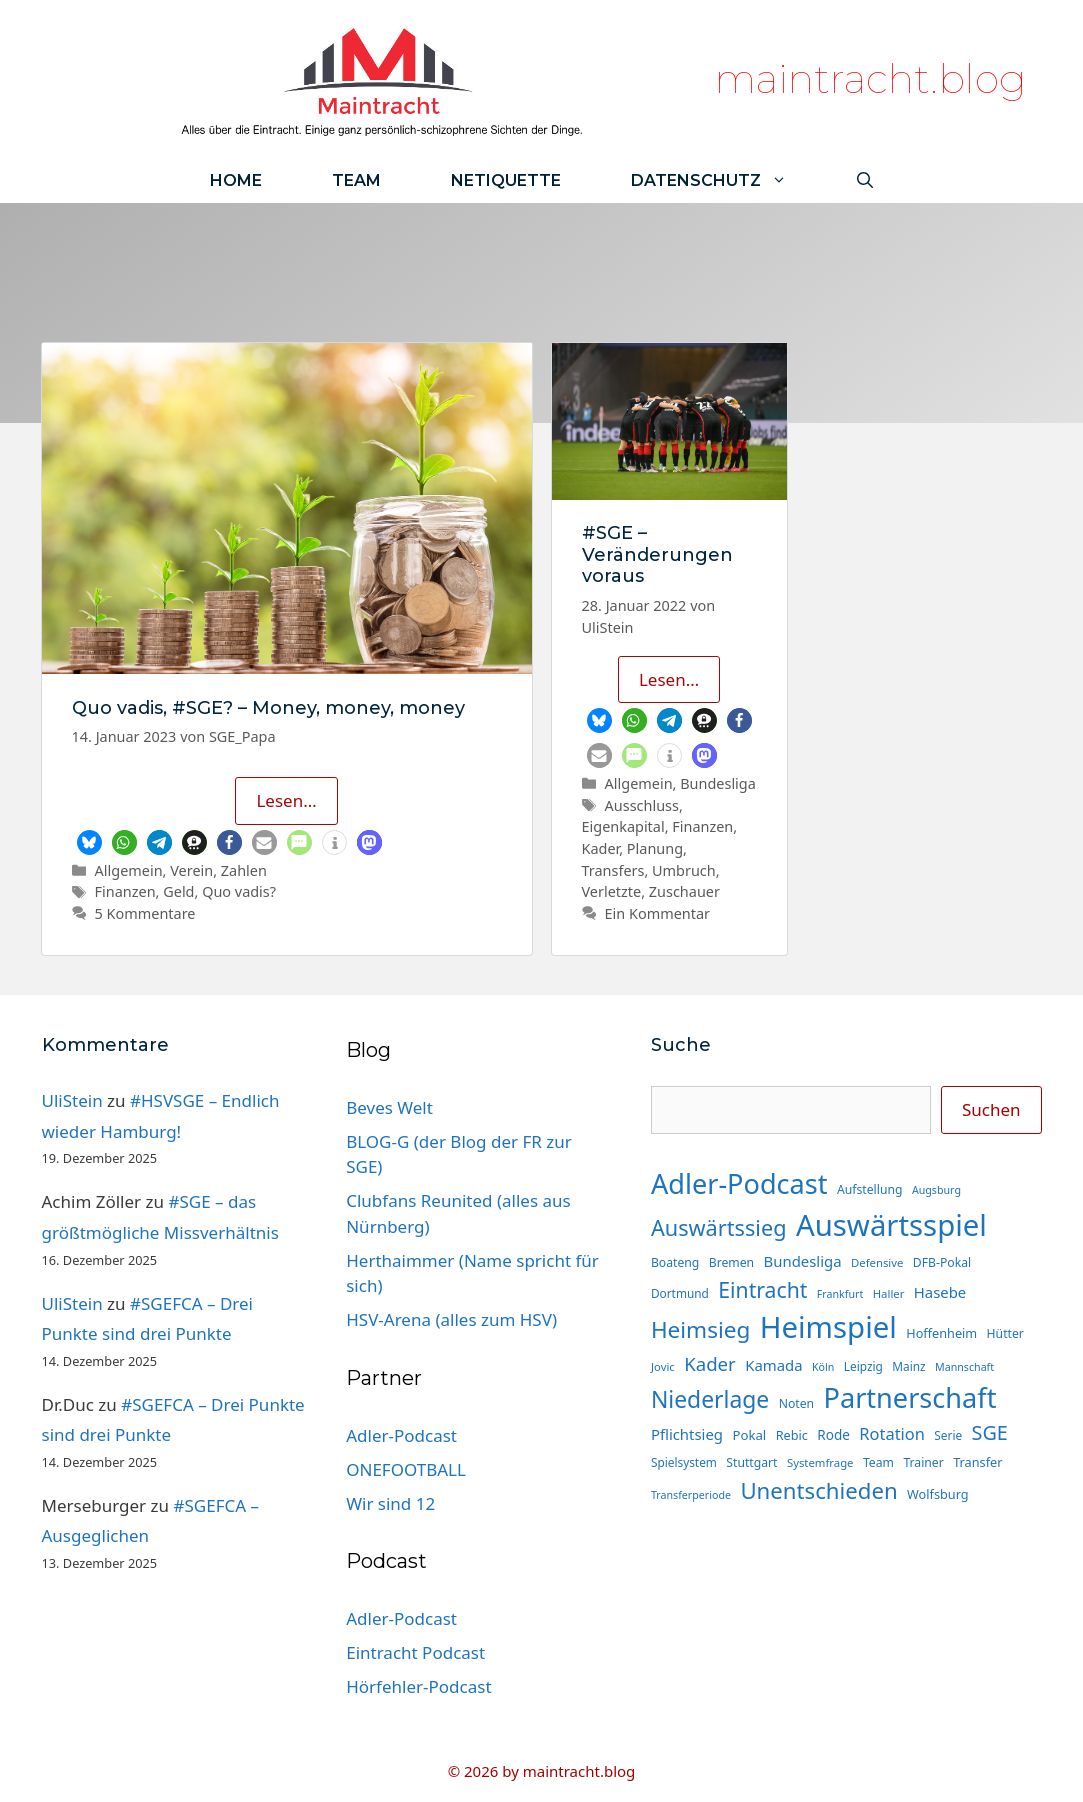  Describe the element at coordinates (938, 1494) in the screenshot. I see `Wolfsburg [Wolfsburg (16 Einträge)]` at that location.